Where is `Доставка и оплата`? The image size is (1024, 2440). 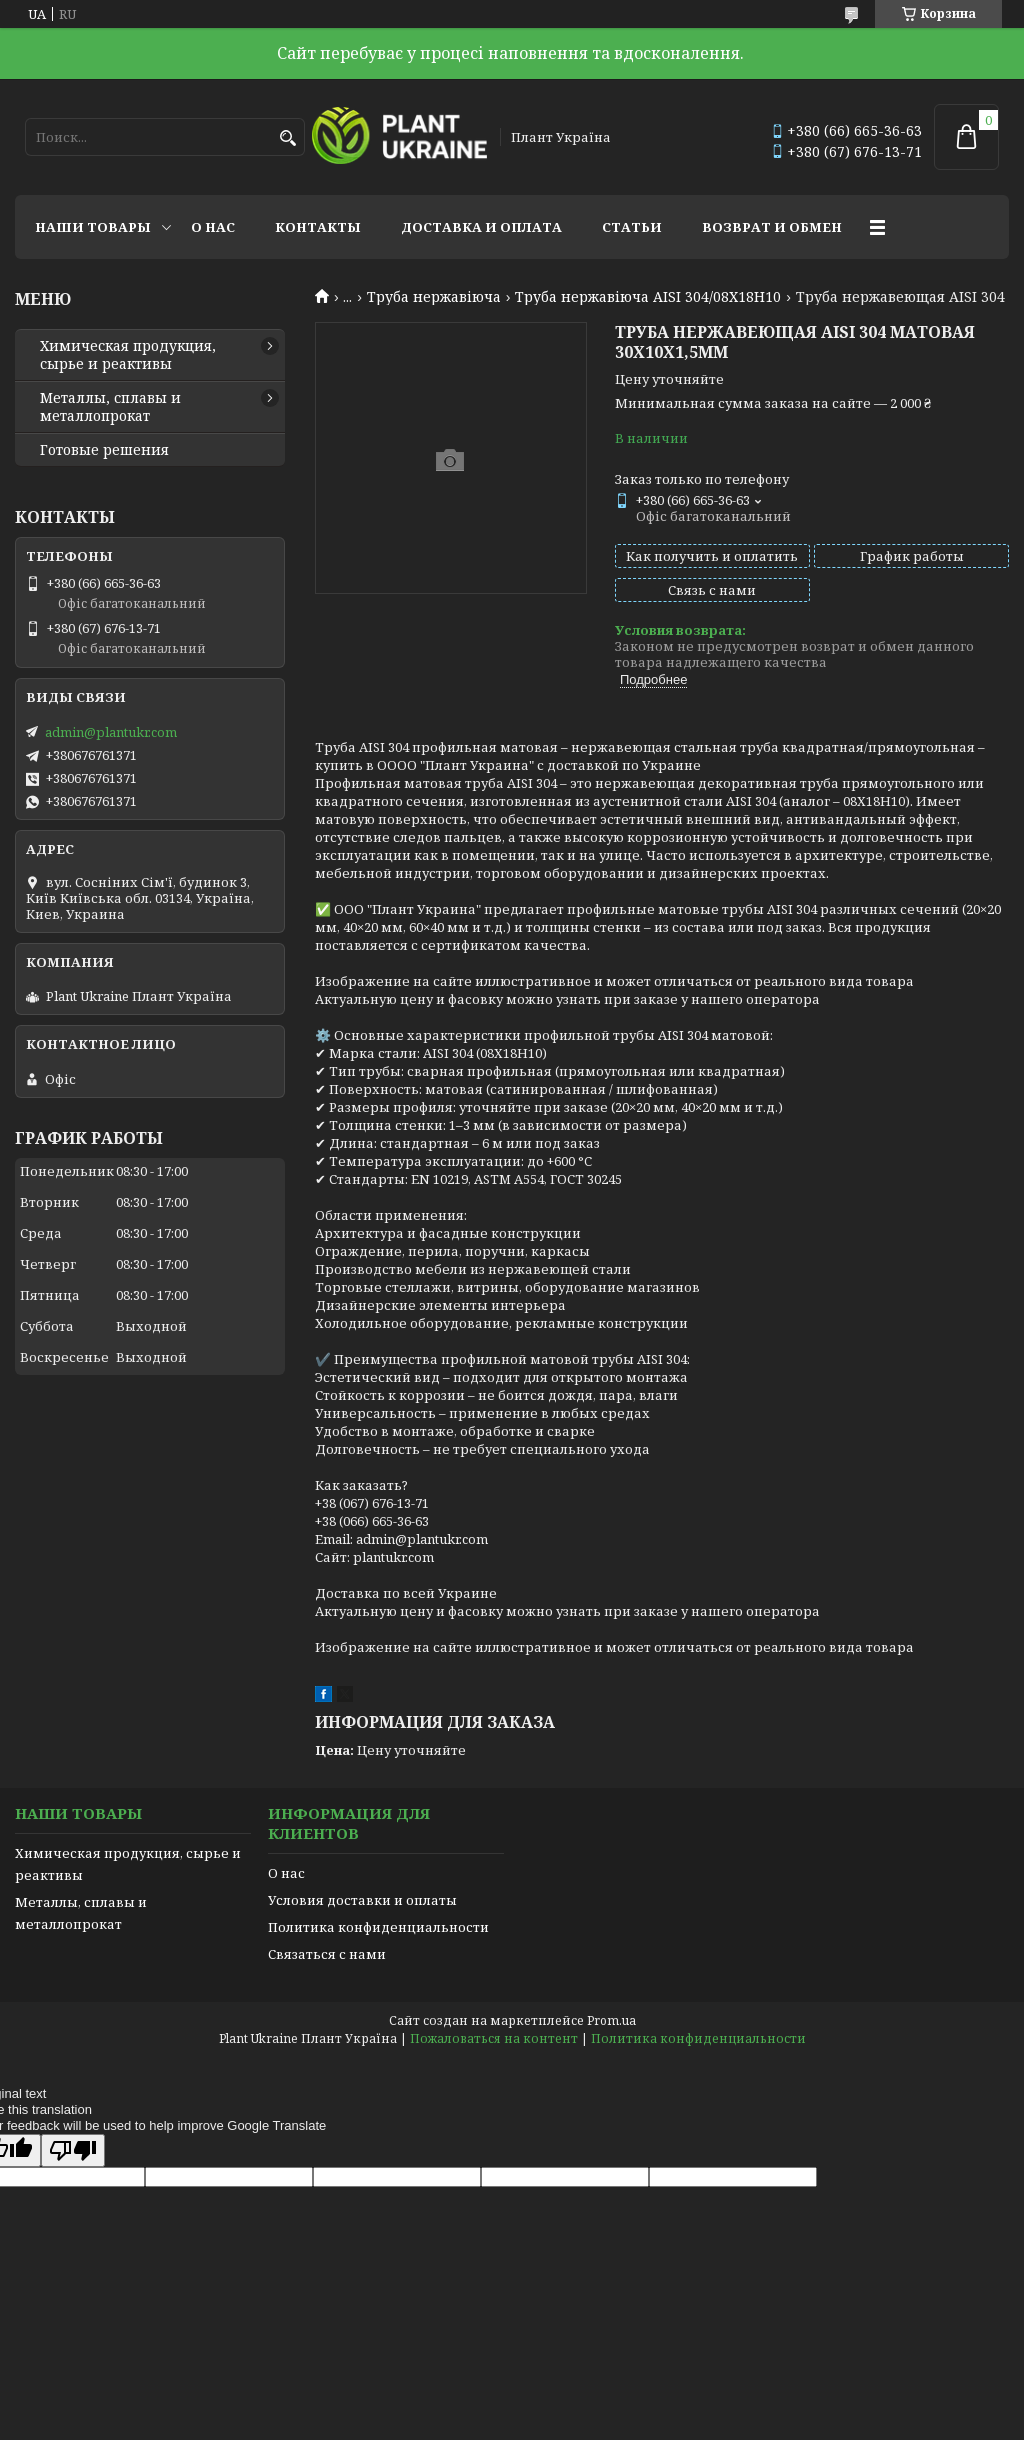
Доставка и оплата is located at coordinates (481, 227).